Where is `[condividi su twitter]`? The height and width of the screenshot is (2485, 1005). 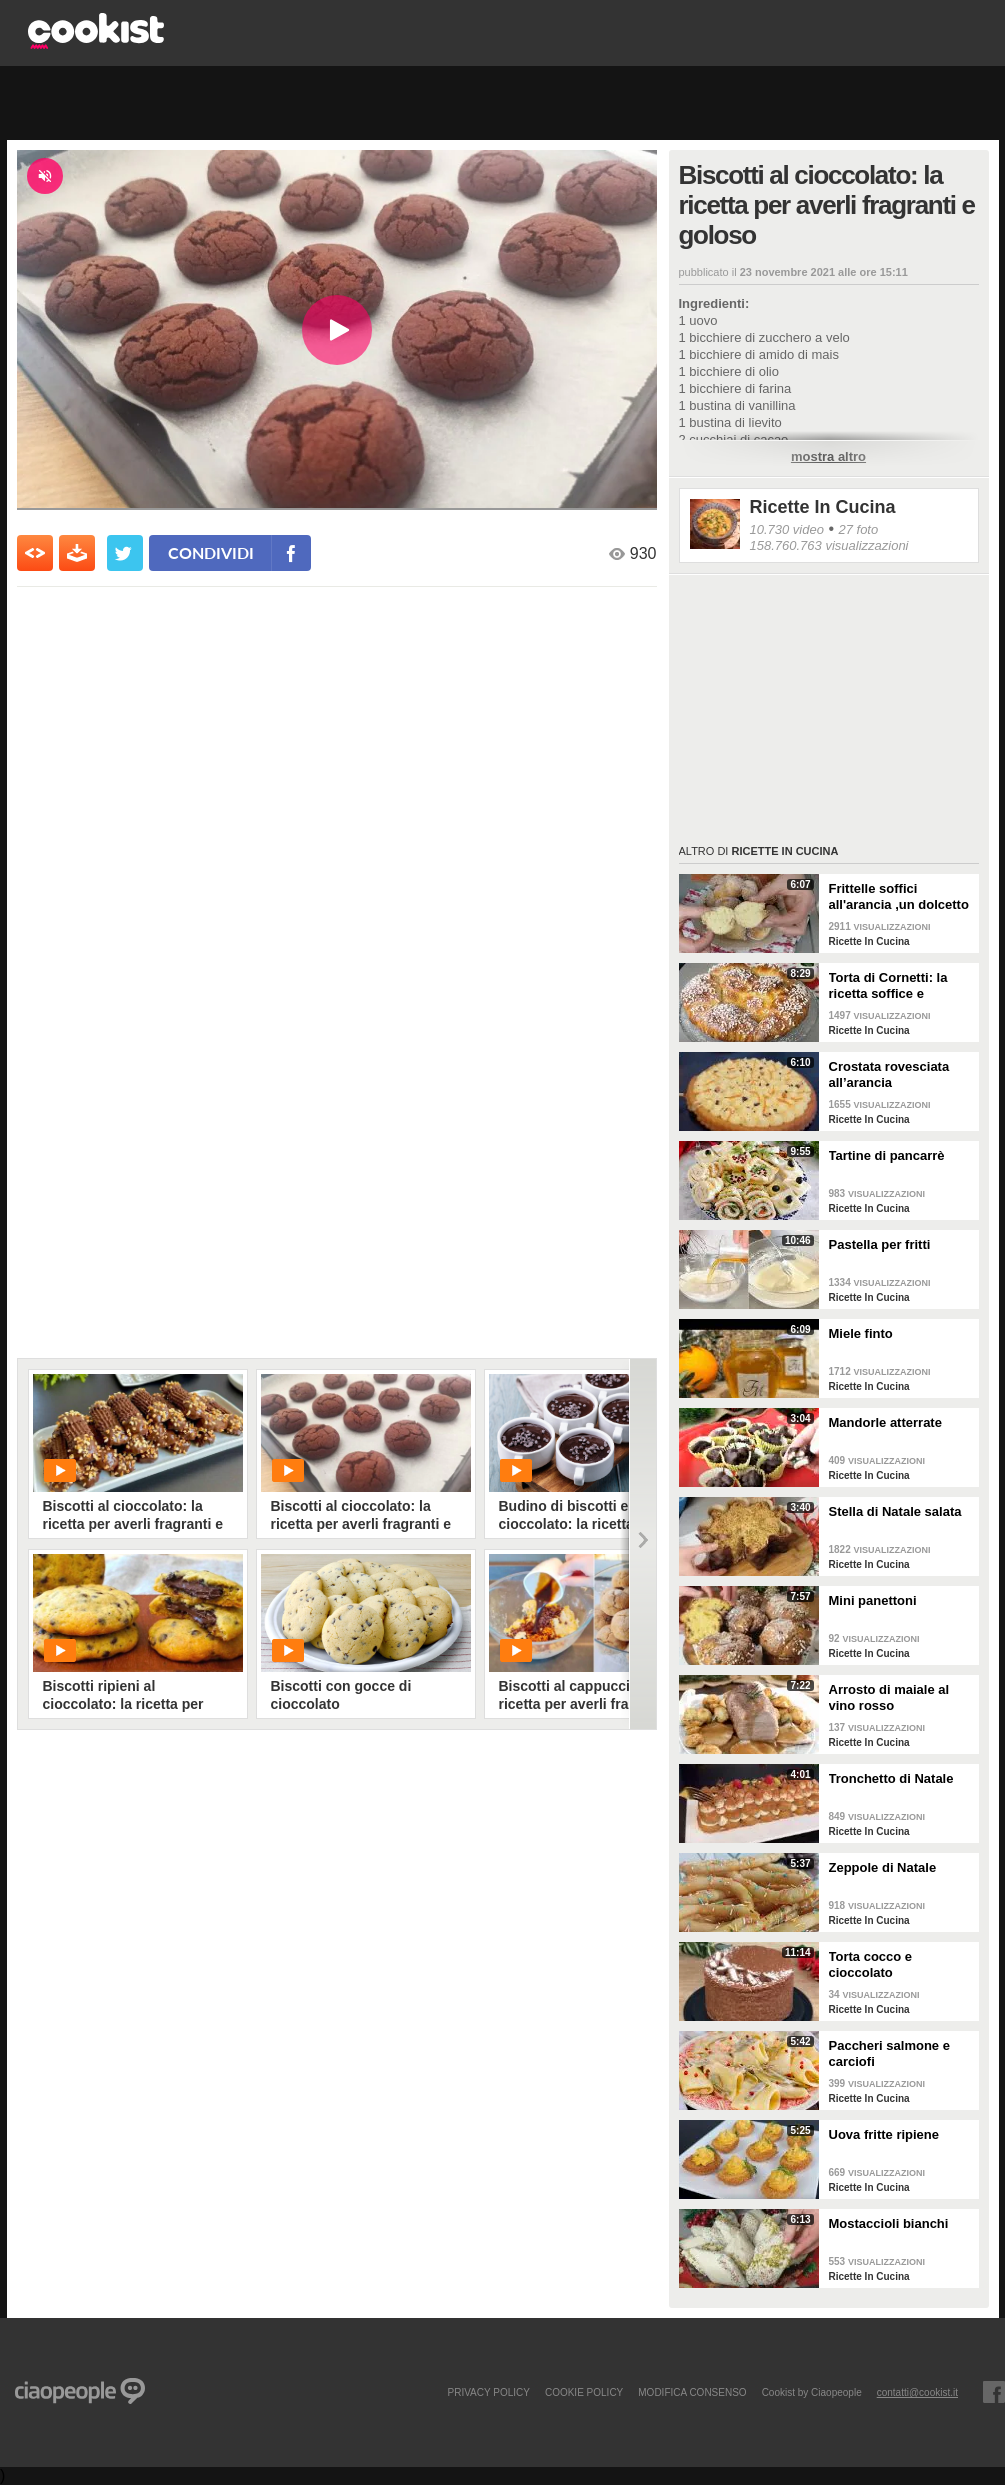
[condividi su twitter] is located at coordinates (125, 553).